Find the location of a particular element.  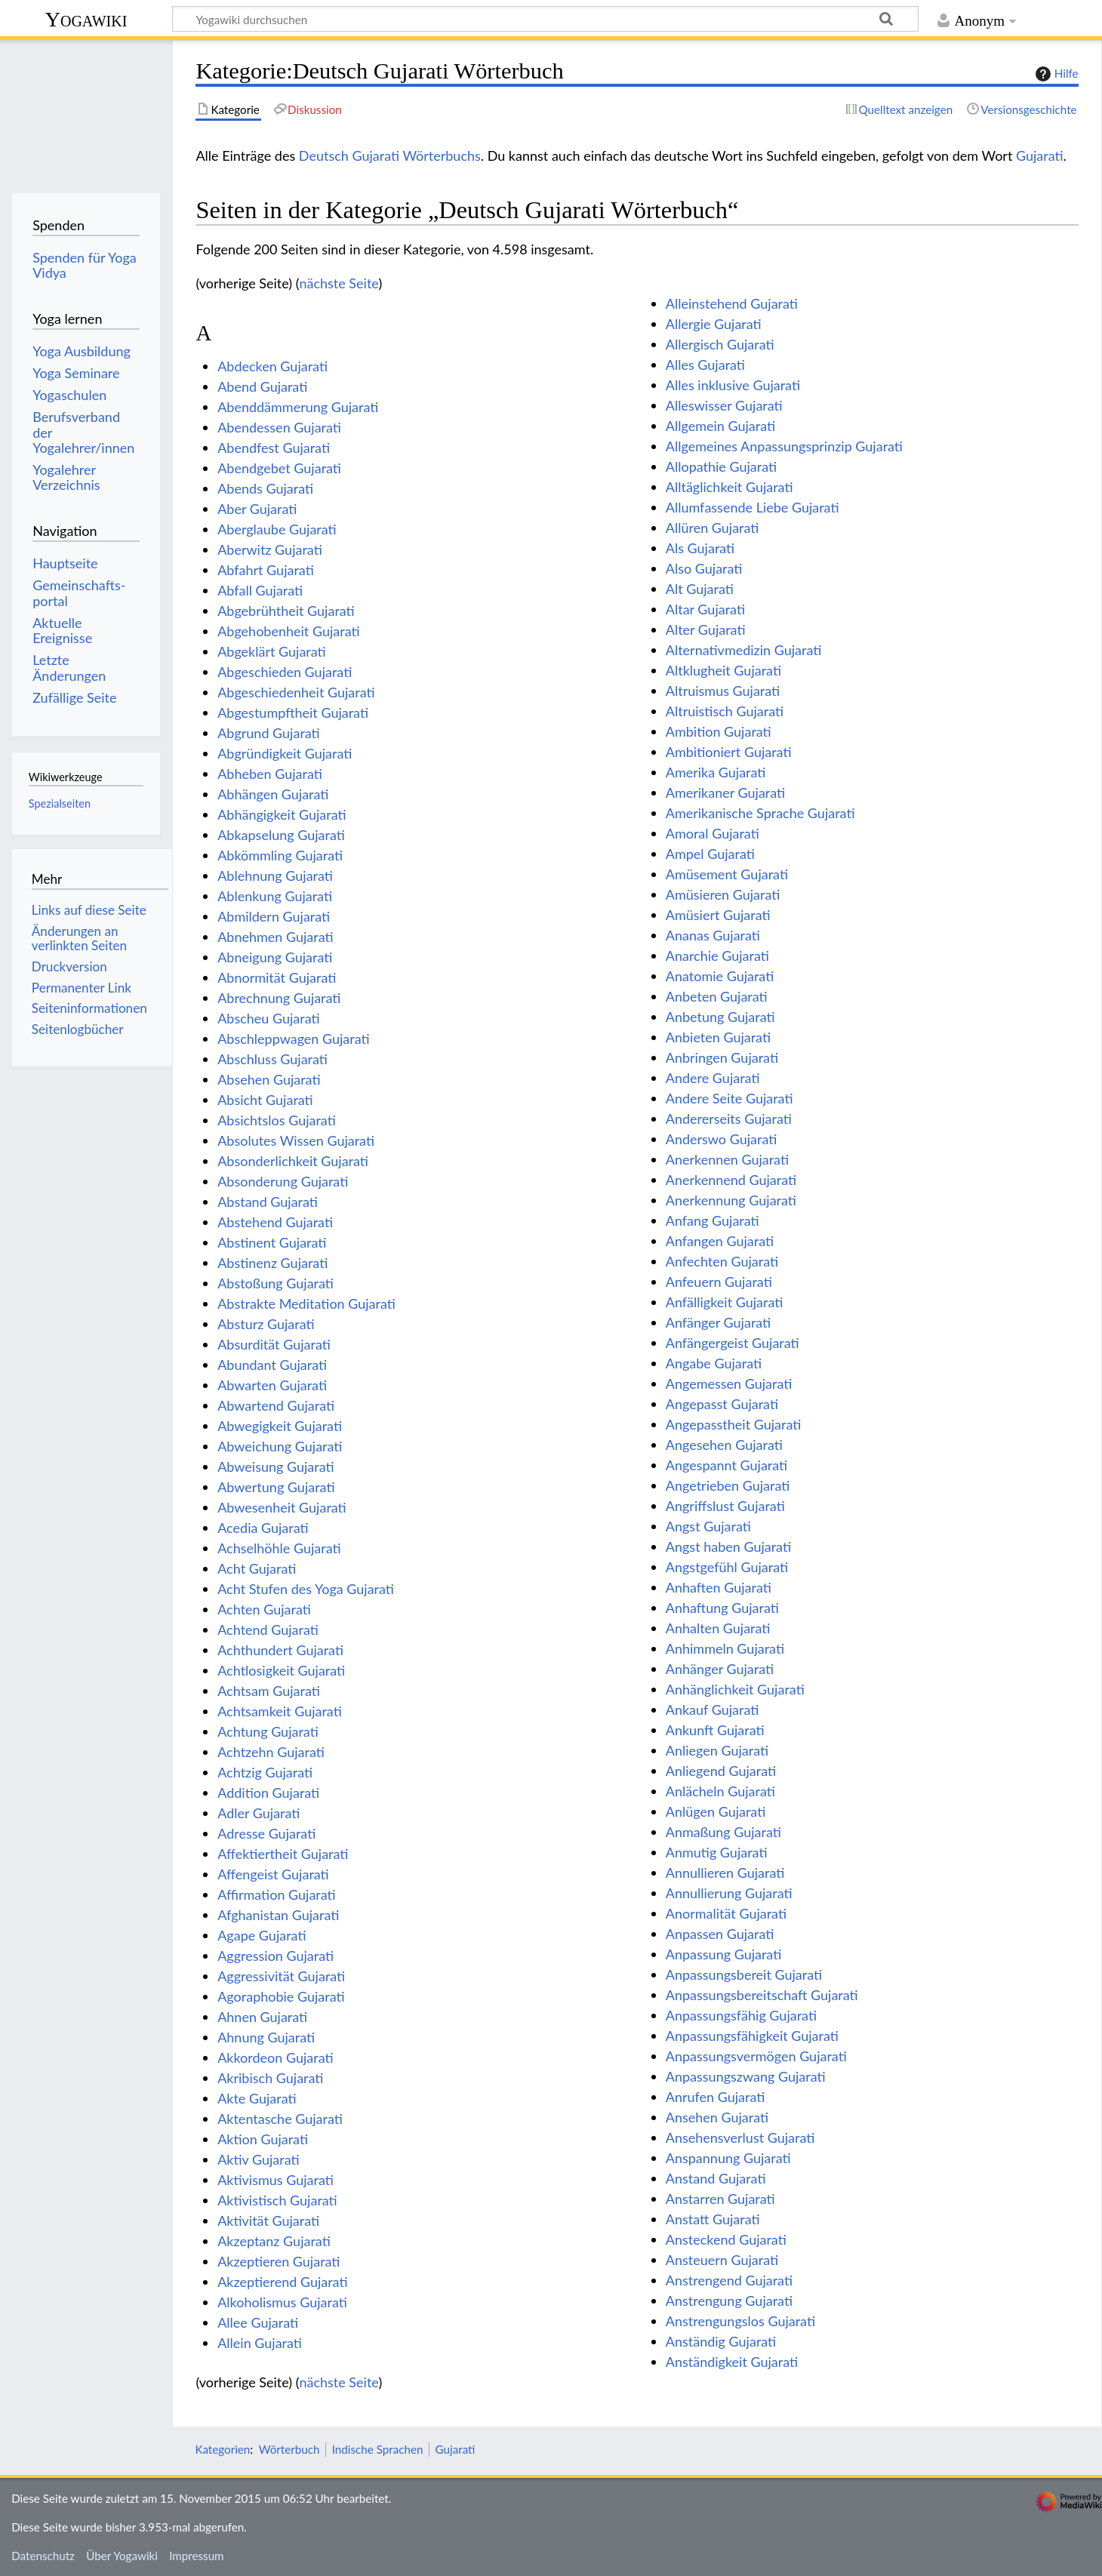

Absichtslos Gujarati is located at coordinates (276, 1120).